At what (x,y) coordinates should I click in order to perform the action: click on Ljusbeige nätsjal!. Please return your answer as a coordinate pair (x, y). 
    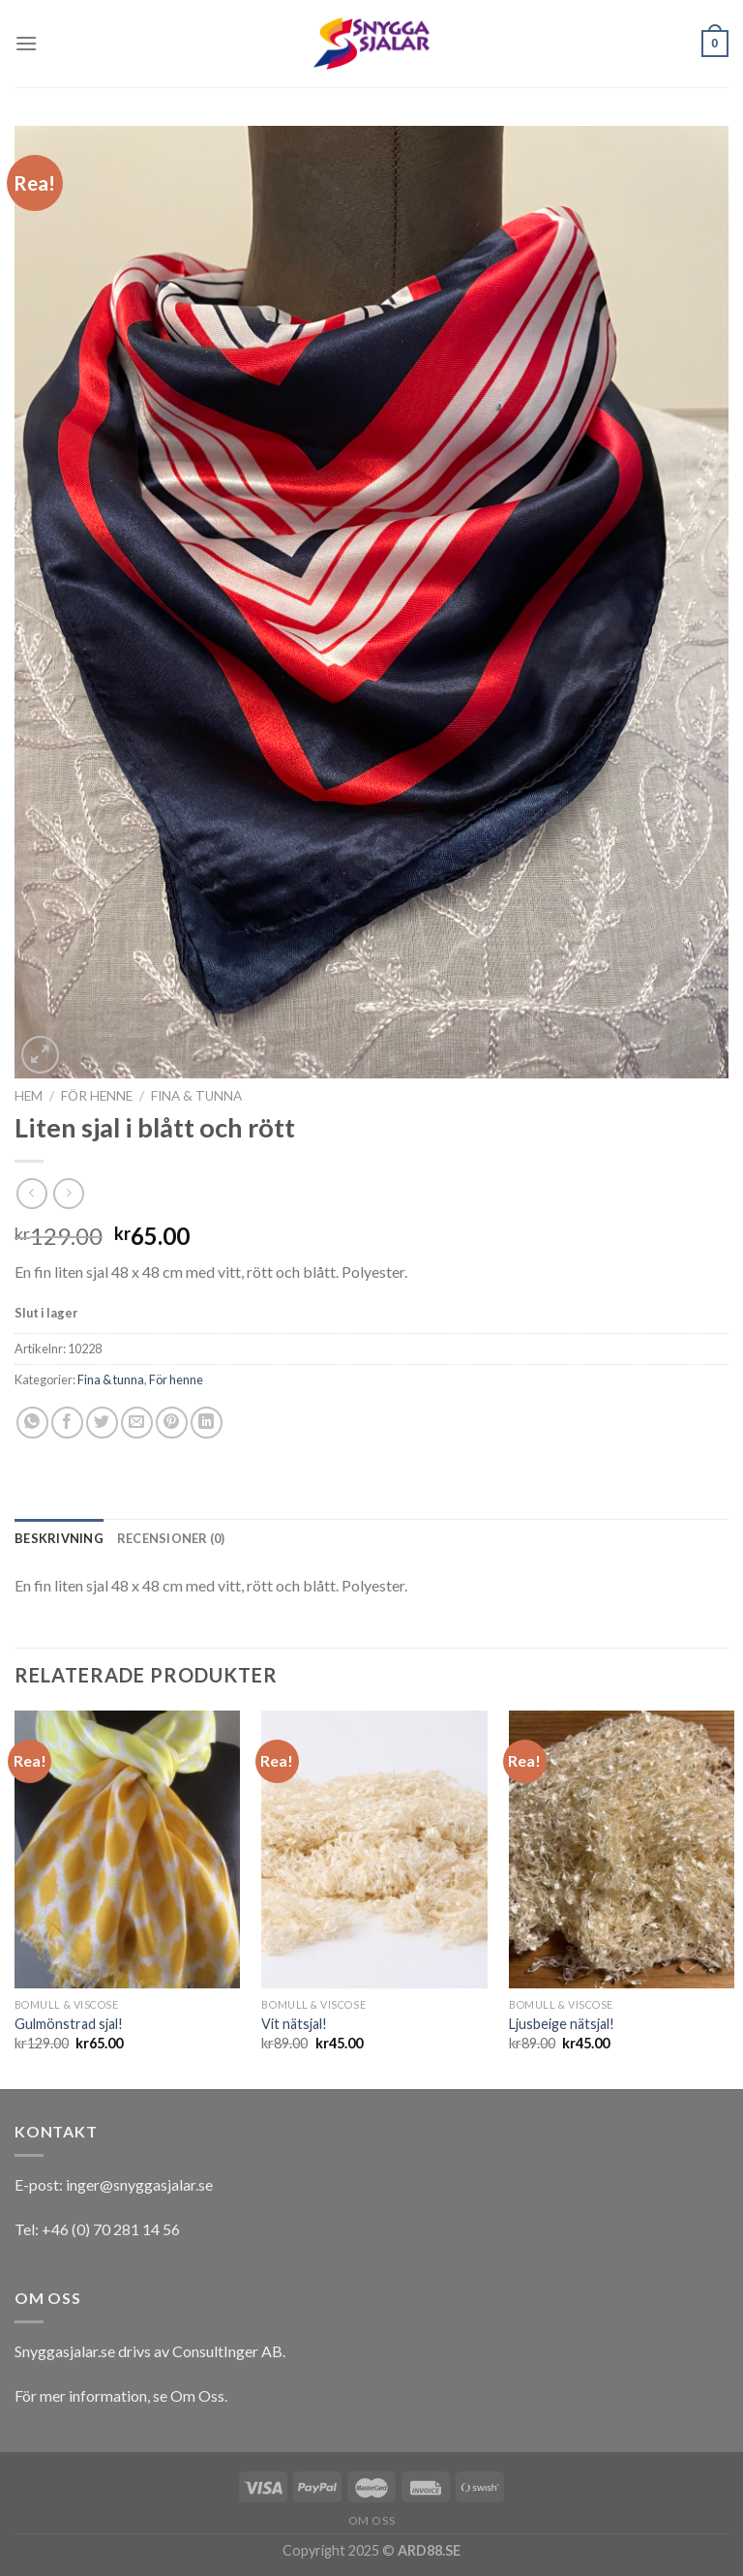
    Looking at the image, I should click on (561, 2023).